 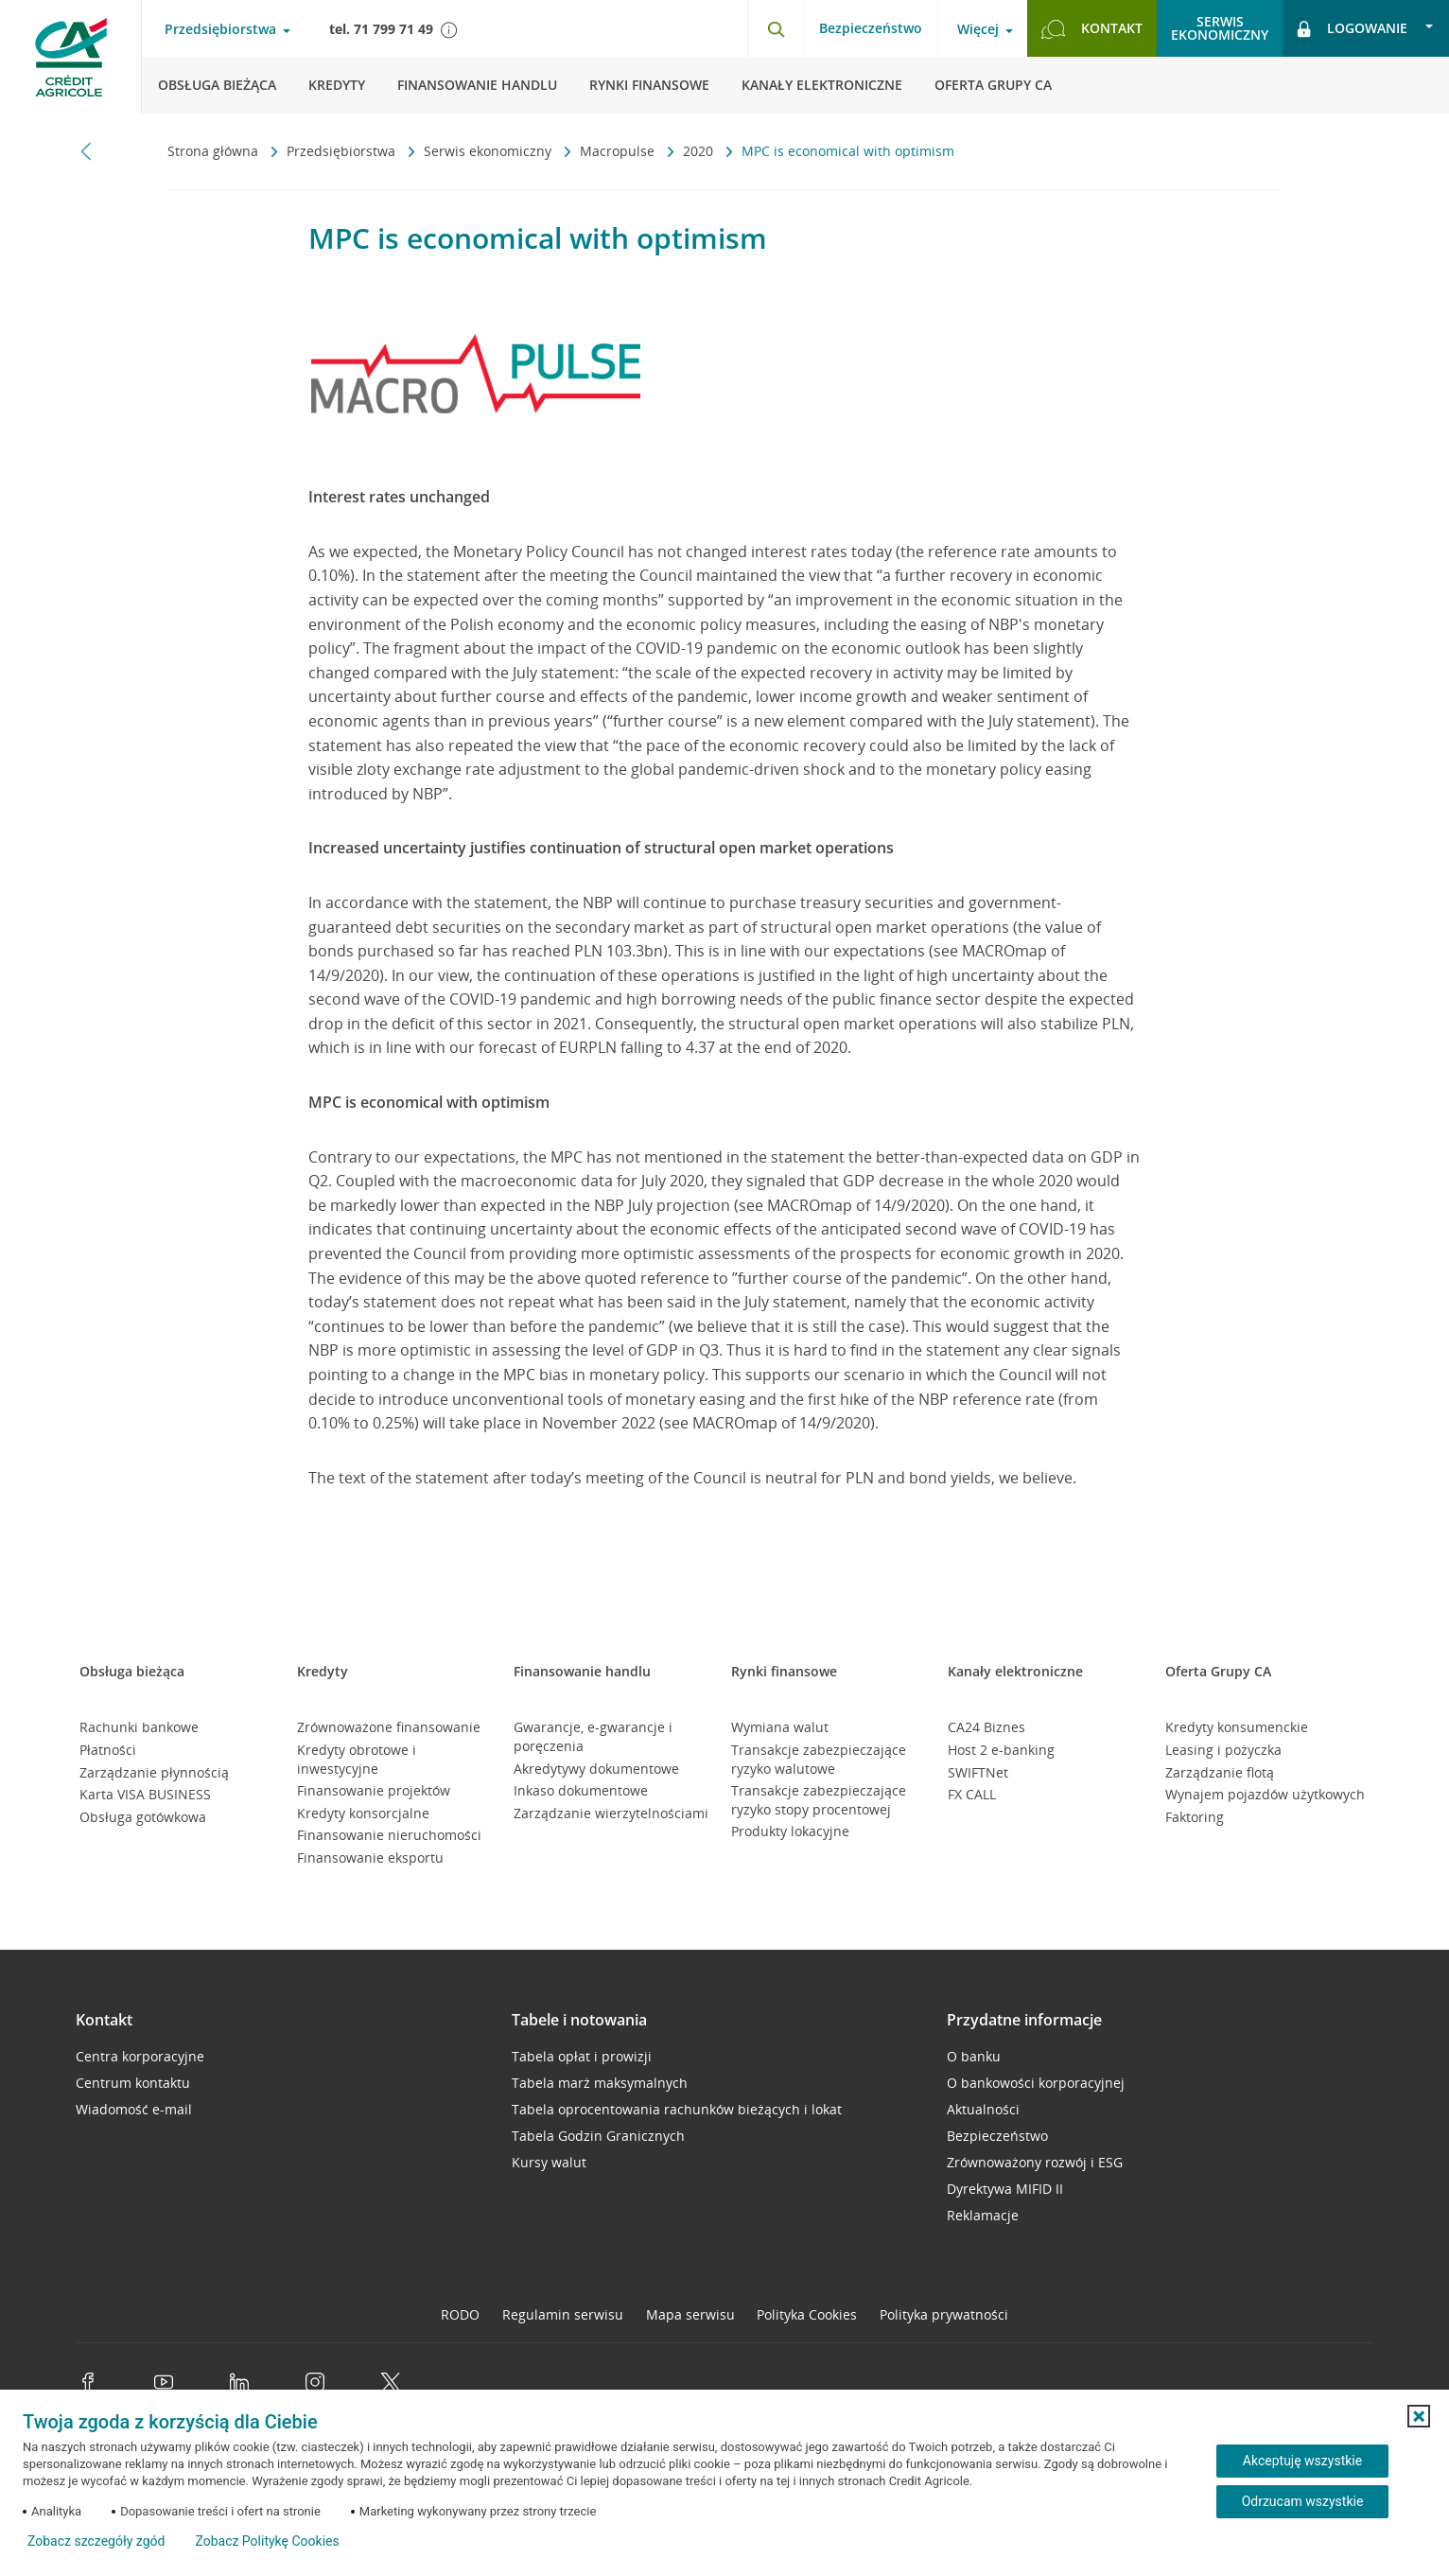 I want to click on Finansowanie nieruchomości, so click(x=389, y=1835).